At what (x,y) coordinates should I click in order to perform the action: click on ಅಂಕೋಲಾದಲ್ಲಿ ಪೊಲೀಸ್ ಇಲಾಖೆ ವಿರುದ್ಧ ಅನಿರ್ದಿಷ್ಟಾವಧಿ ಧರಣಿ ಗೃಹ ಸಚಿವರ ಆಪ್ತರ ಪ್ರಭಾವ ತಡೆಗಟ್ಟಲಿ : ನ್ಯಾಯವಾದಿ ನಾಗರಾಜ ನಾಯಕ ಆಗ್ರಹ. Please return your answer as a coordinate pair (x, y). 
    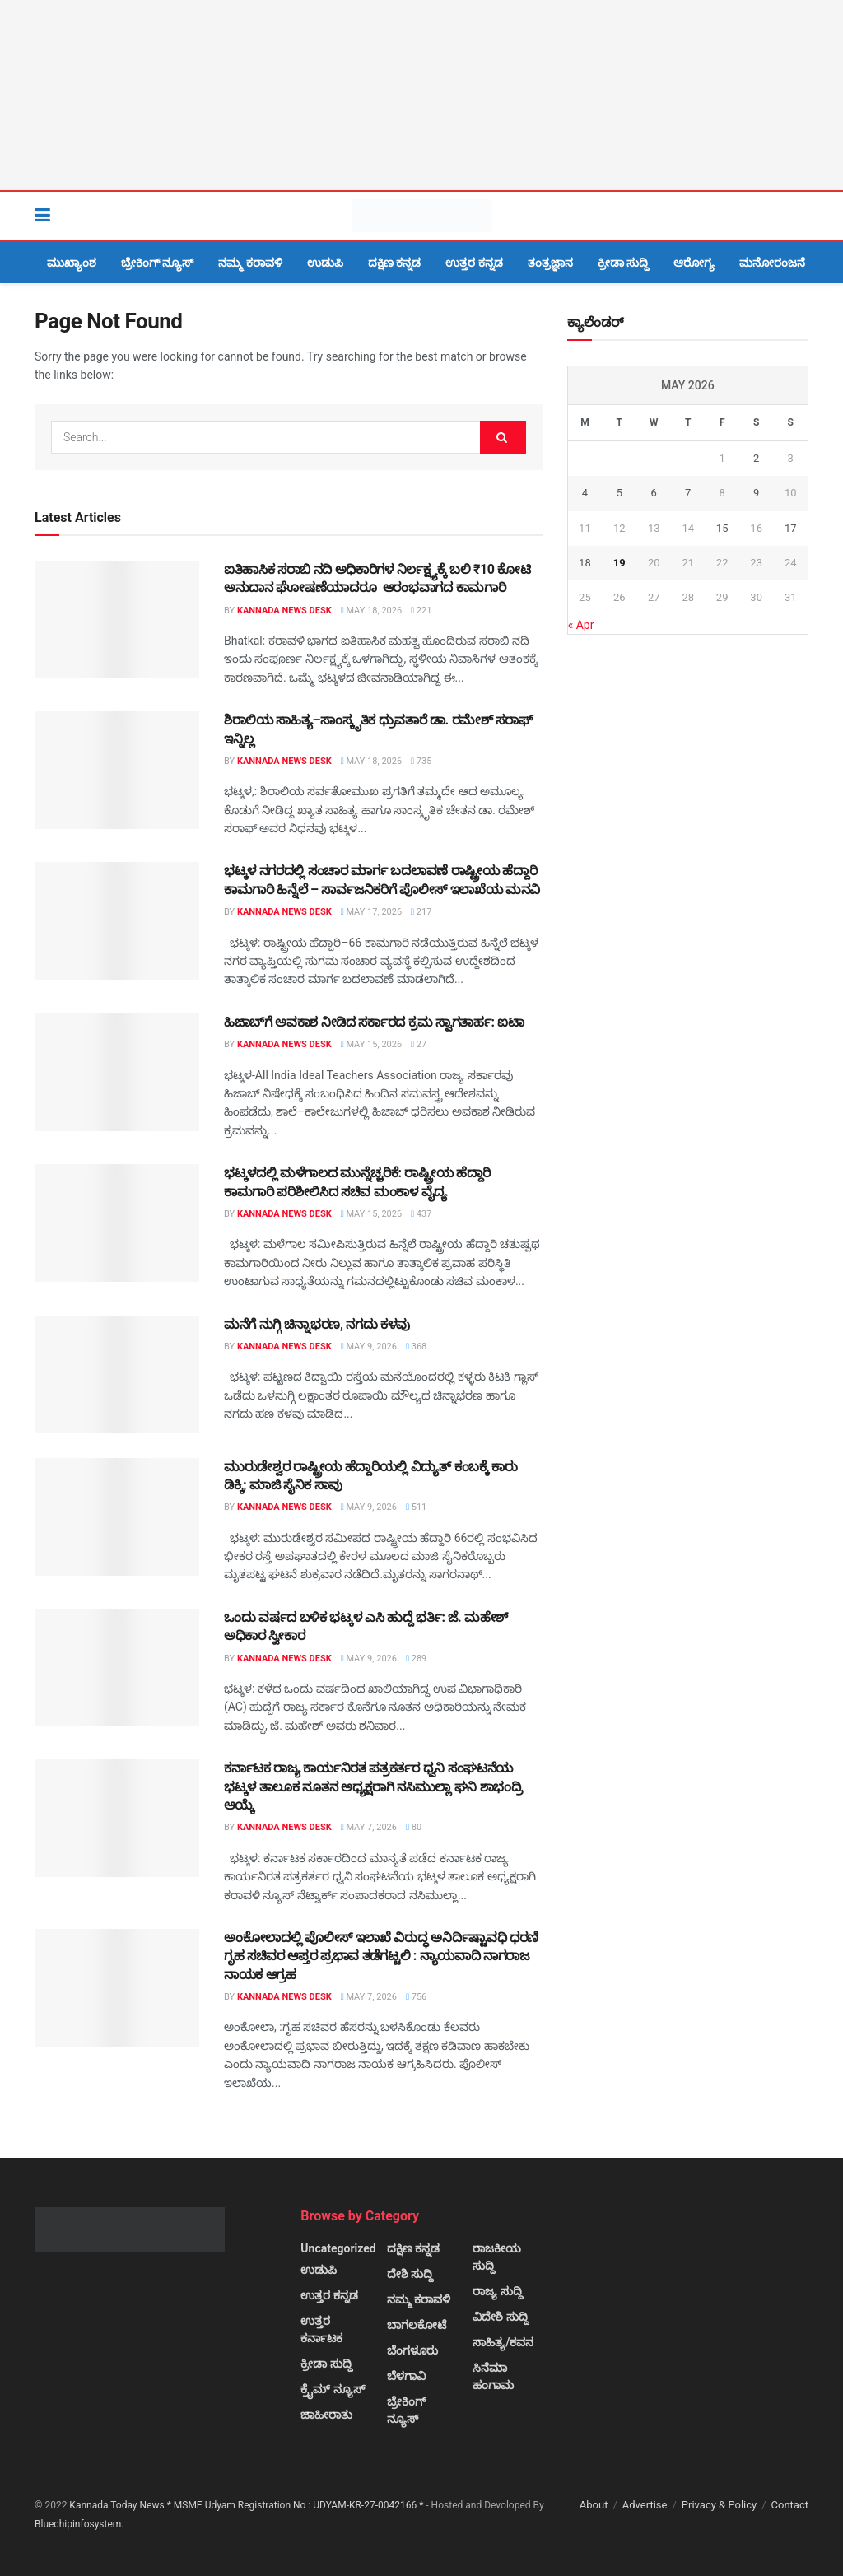
    Looking at the image, I should click on (381, 1956).